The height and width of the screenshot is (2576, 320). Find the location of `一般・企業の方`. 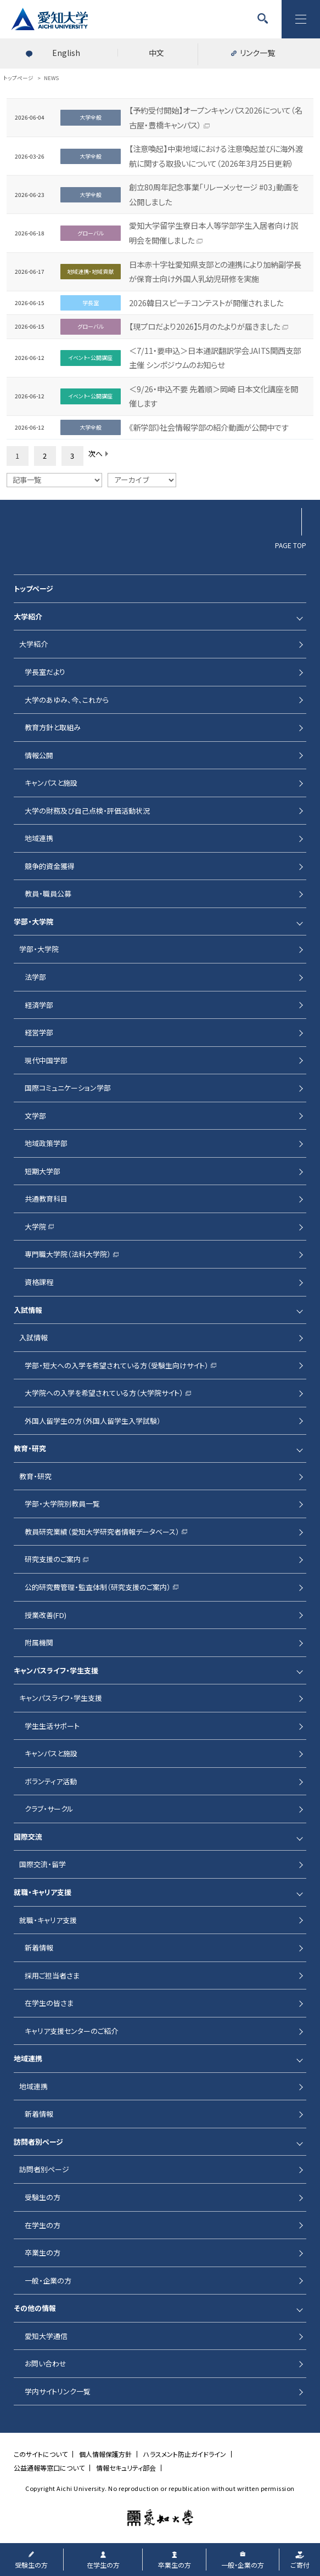

一般・企業の方 is located at coordinates (48, 2280).